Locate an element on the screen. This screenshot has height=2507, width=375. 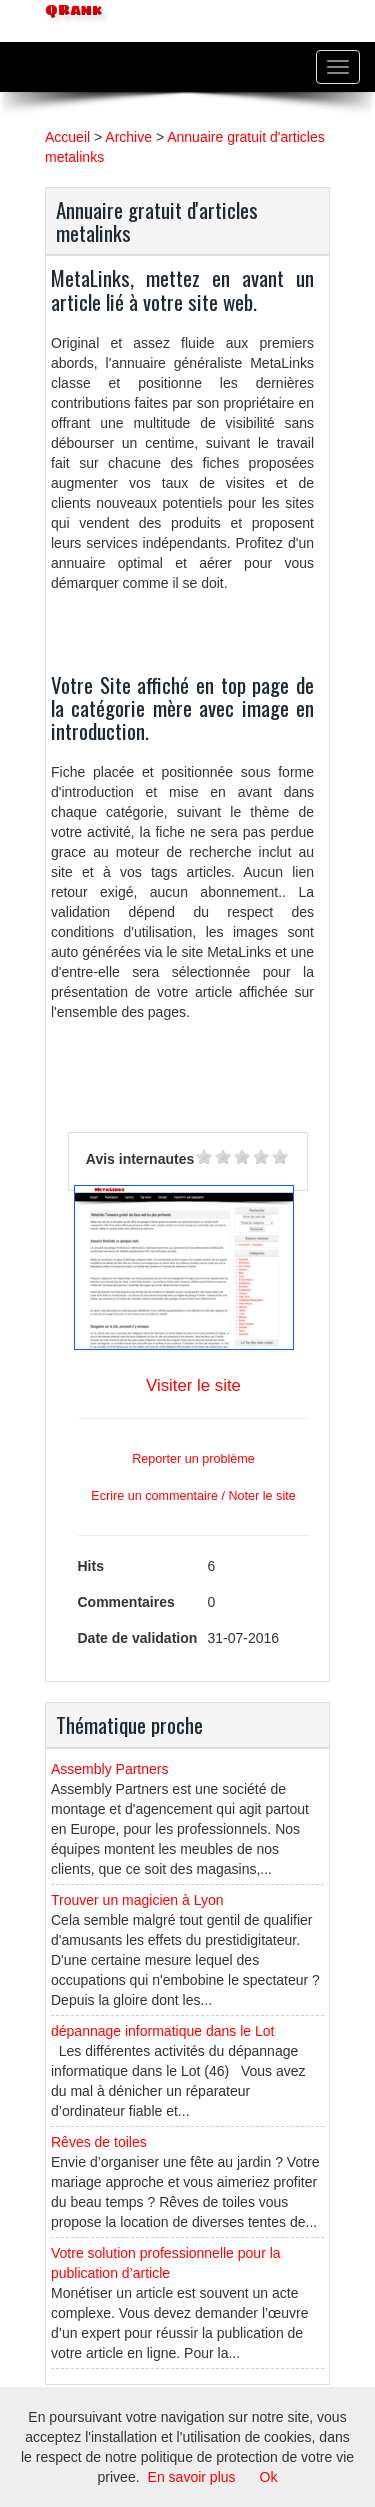
Date de validation is located at coordinates (138, 1638).